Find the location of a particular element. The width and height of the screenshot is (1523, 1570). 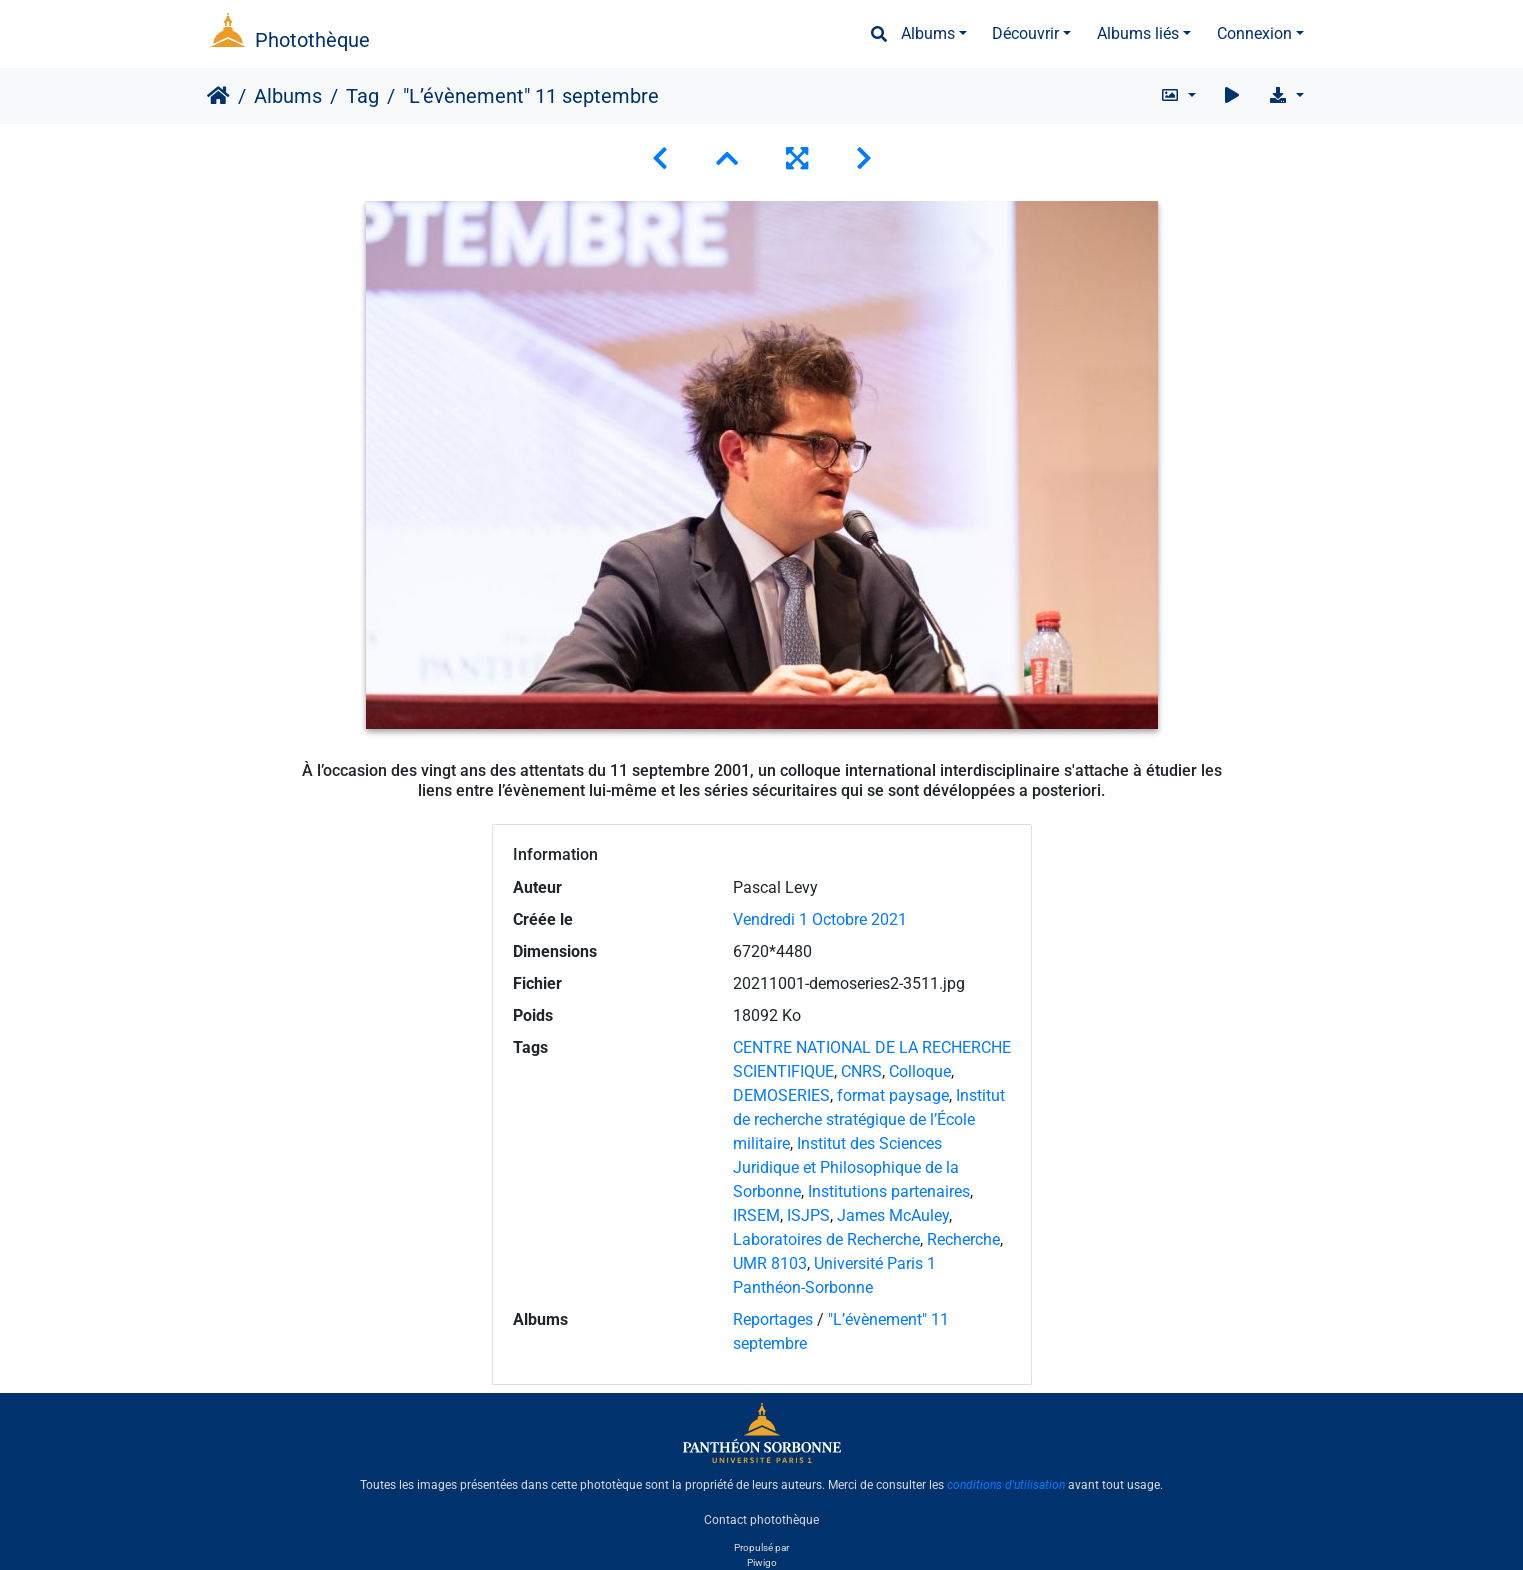

Contact photothèque is located at coordinates (761, 1519).